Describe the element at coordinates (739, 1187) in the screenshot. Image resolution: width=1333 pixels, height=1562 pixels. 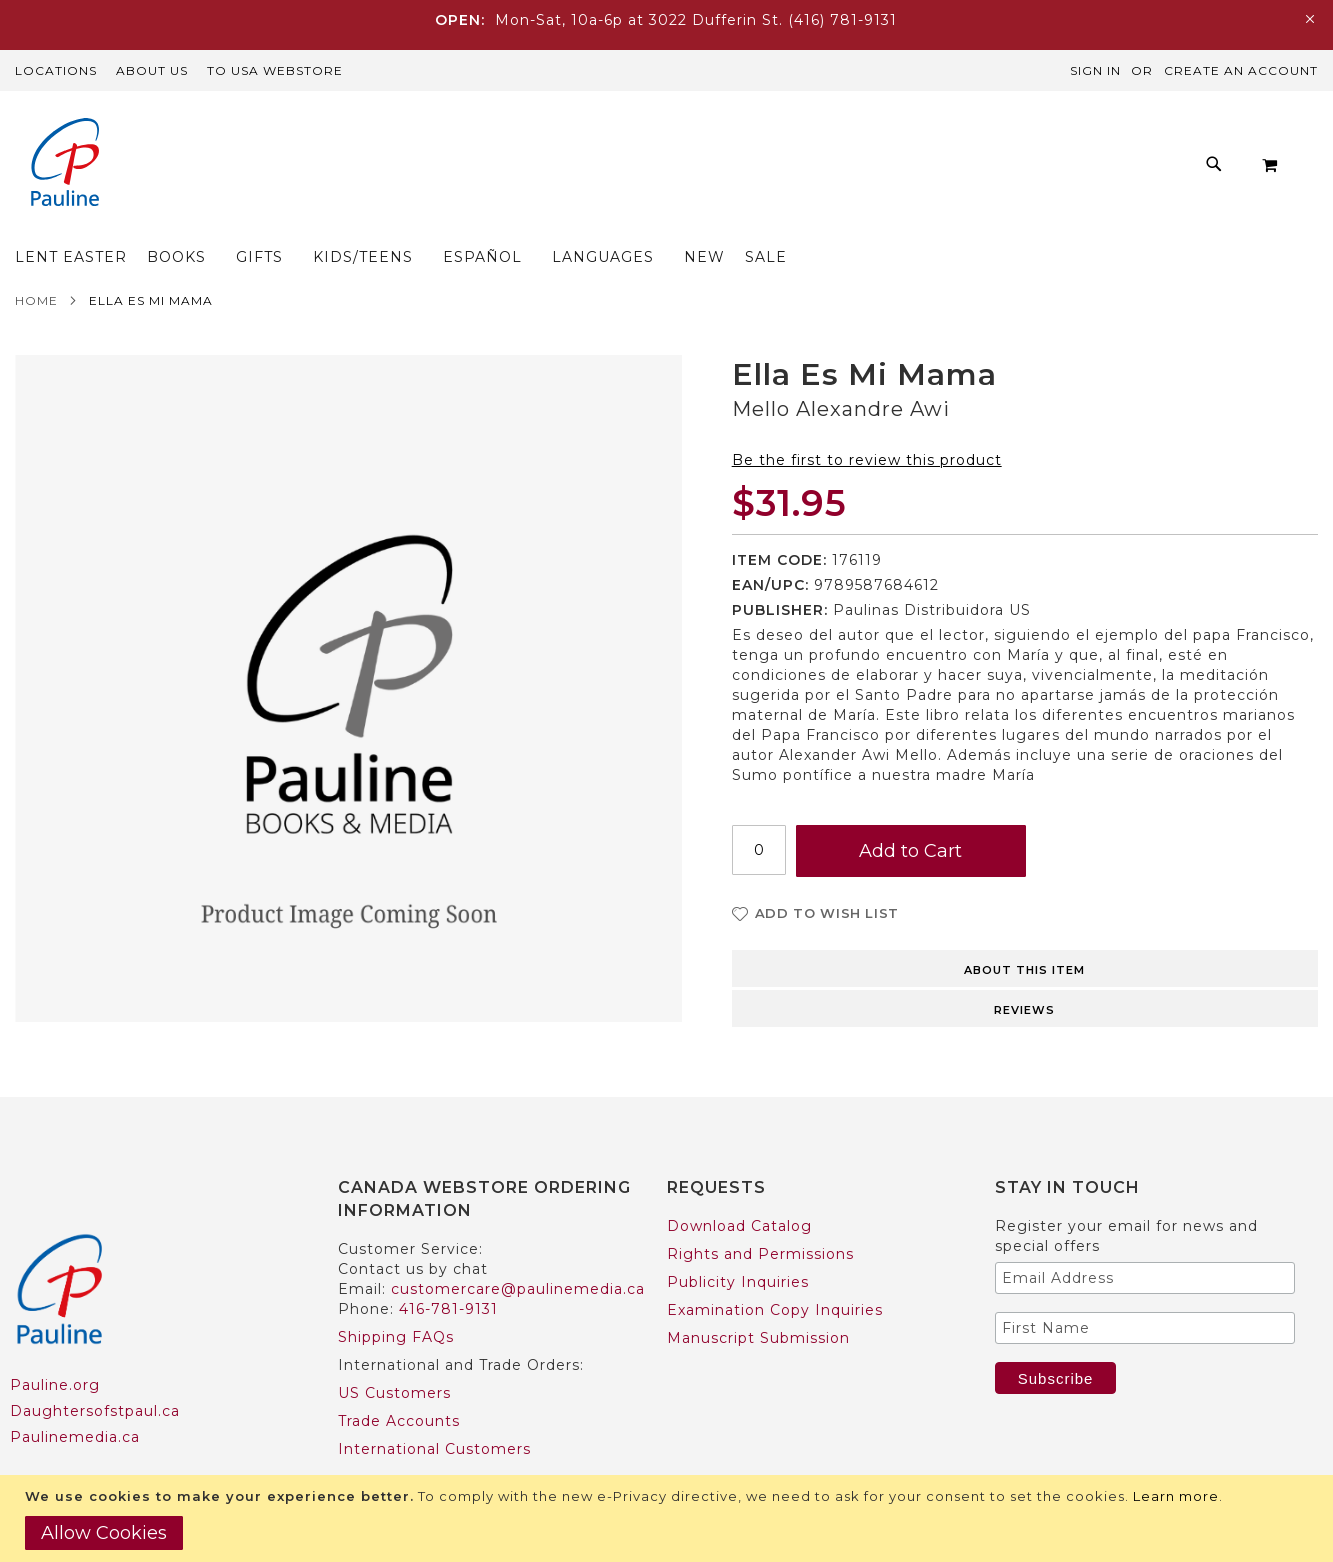
I see `Download Catalog` at that location.